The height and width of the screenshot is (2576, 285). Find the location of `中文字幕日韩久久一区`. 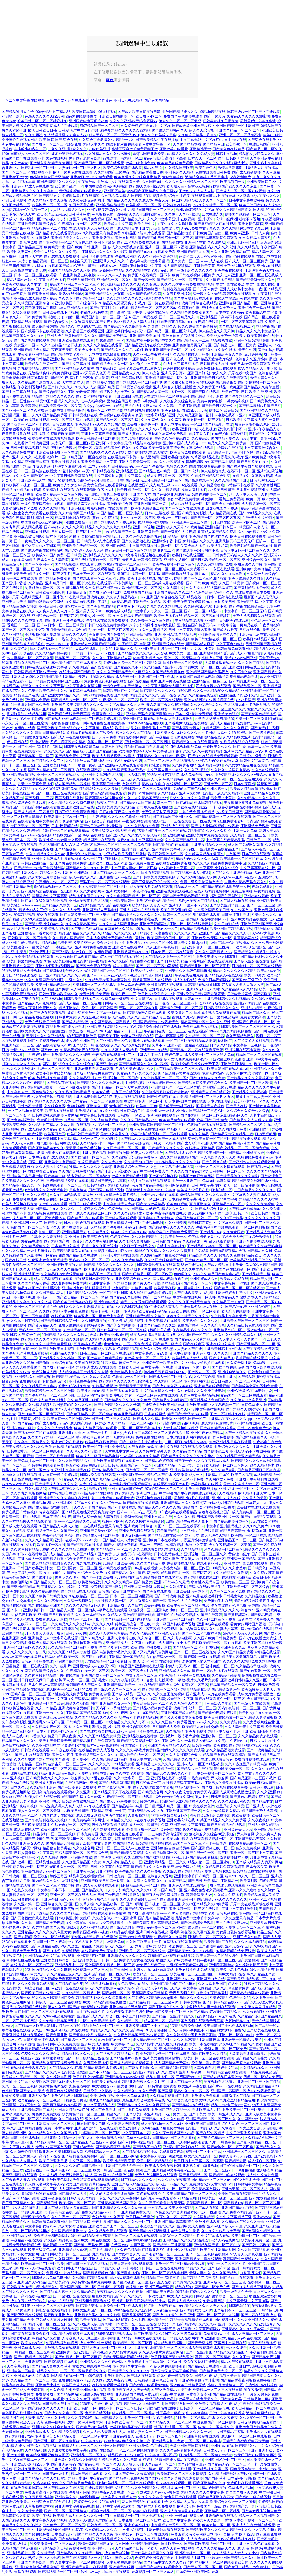

中文字幕日韩久久一区 is located at coordinates (158, 1391).